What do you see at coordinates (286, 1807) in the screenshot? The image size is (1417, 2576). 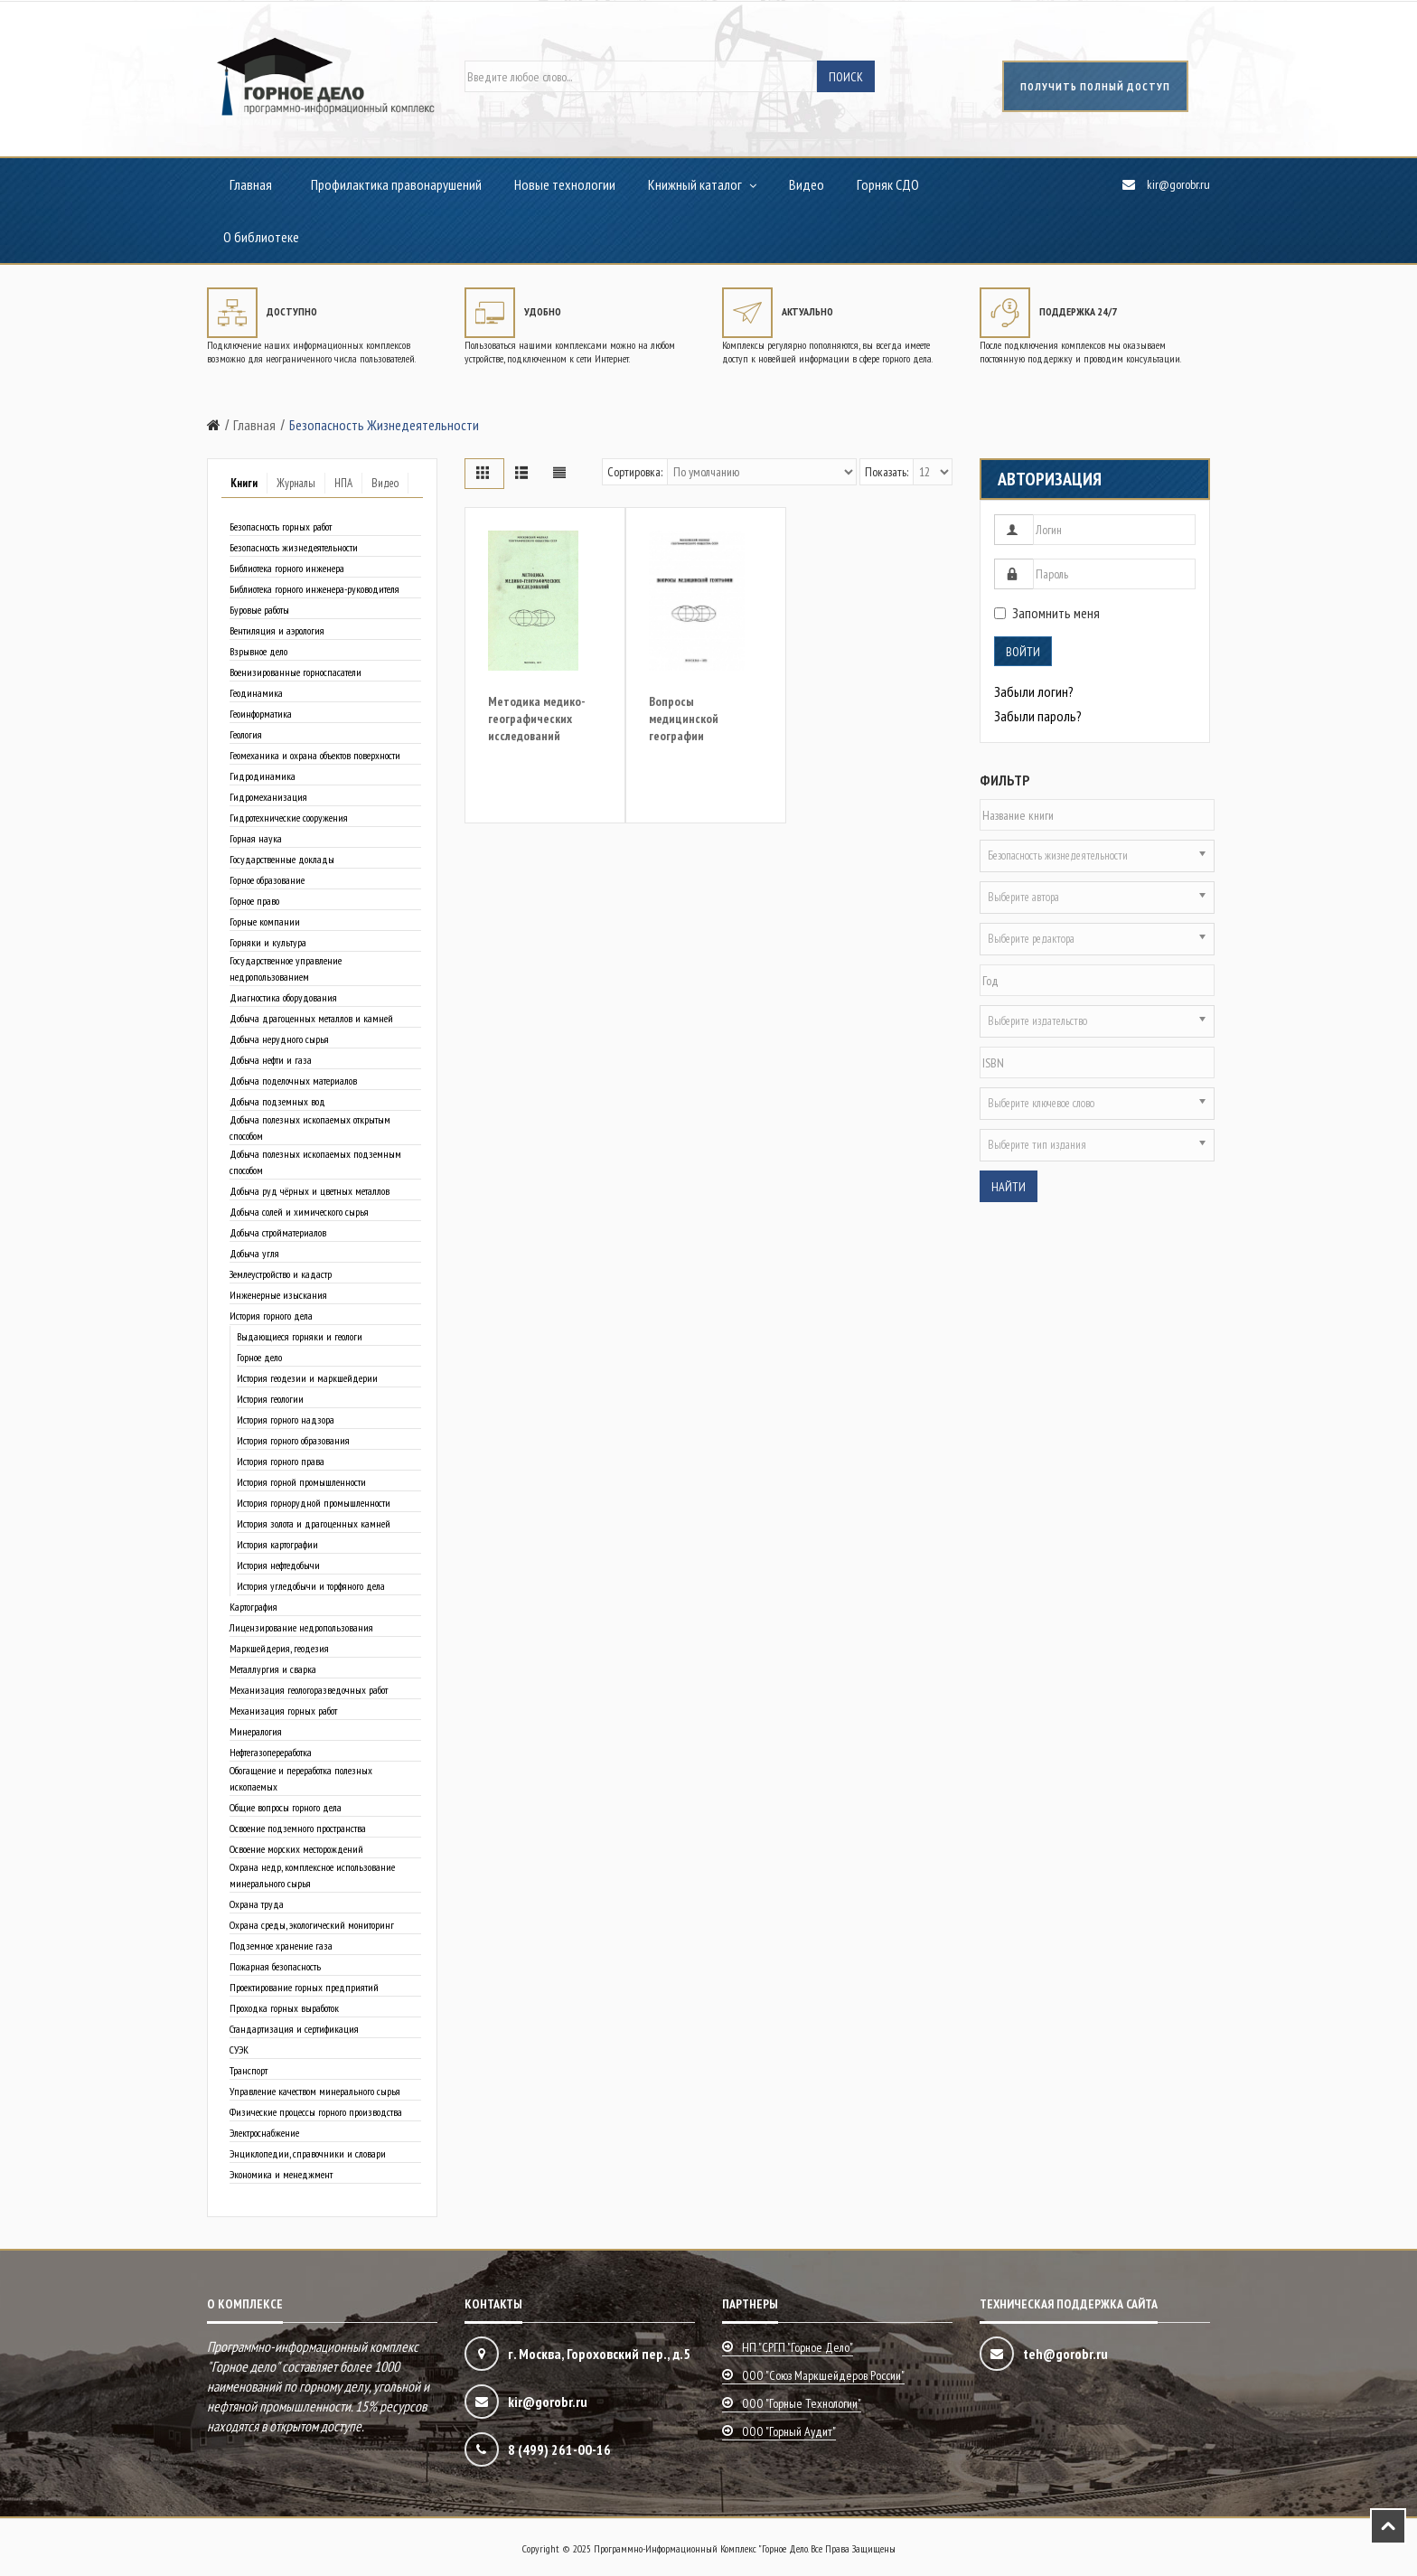 I see `Общие вопросы горного дела` at bounding box center [286, 1807].